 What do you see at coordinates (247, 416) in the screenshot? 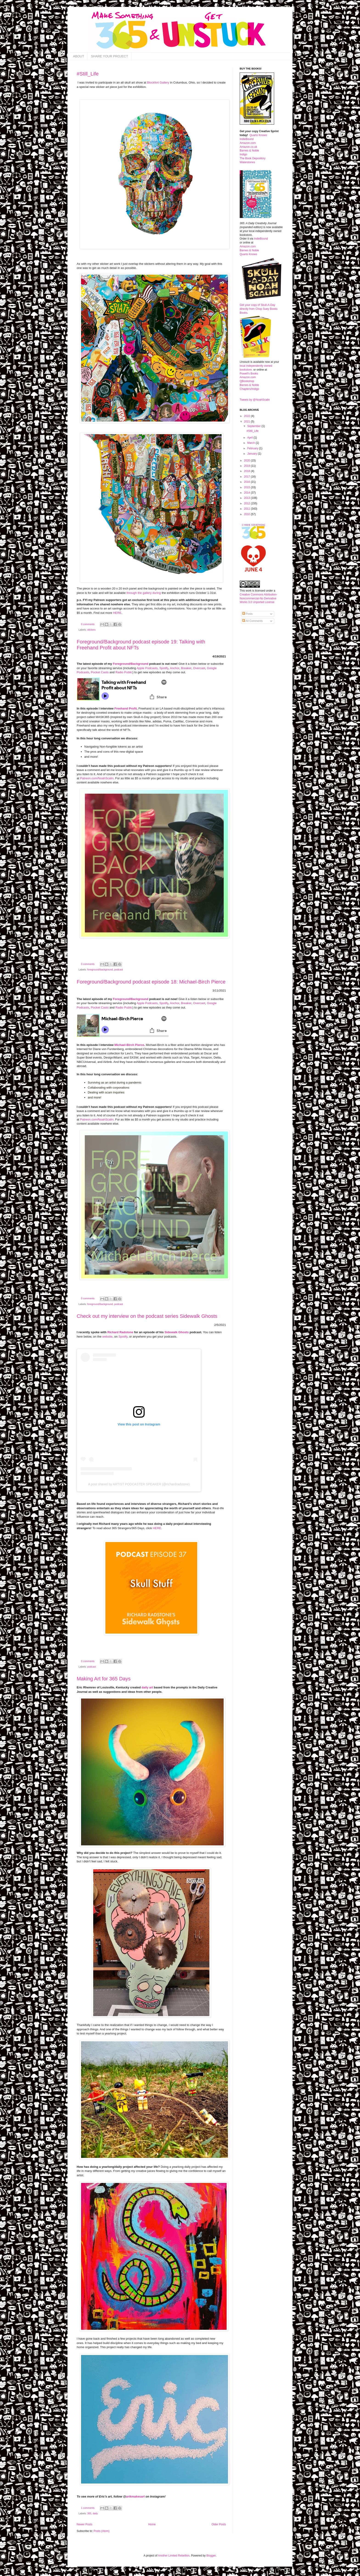
I see `2022` at bounding box center [247, 416].